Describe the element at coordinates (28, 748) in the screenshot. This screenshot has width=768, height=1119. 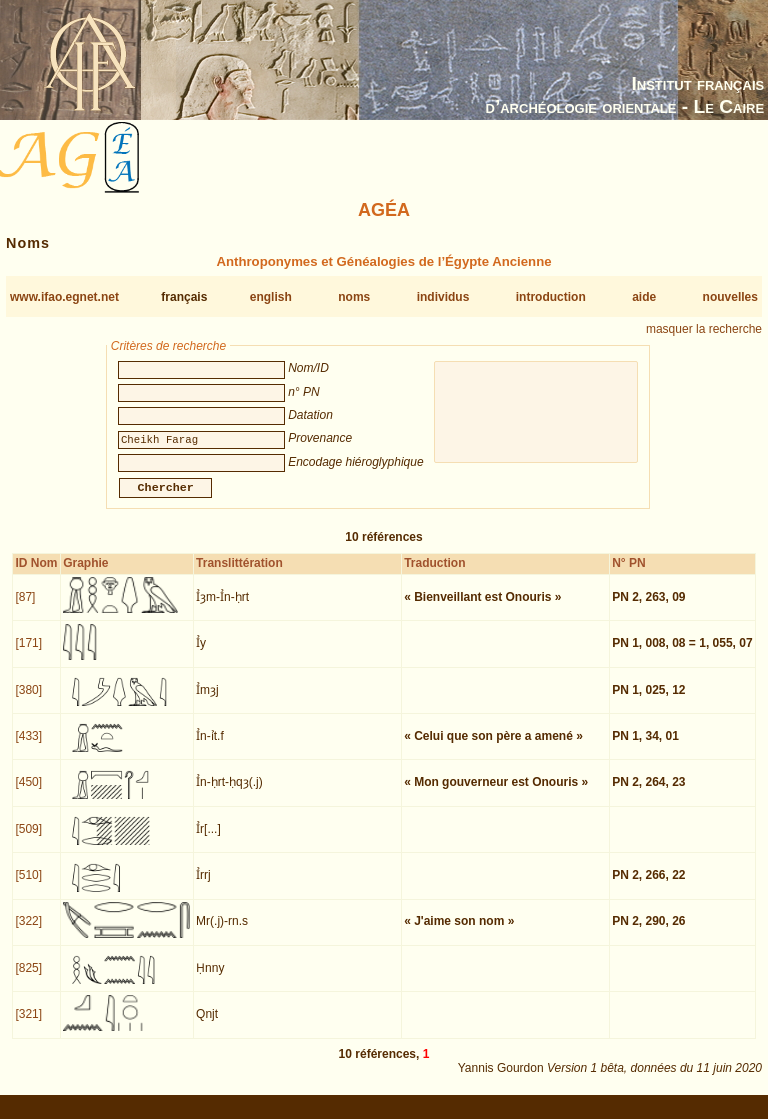
I see `[433]` at that location.